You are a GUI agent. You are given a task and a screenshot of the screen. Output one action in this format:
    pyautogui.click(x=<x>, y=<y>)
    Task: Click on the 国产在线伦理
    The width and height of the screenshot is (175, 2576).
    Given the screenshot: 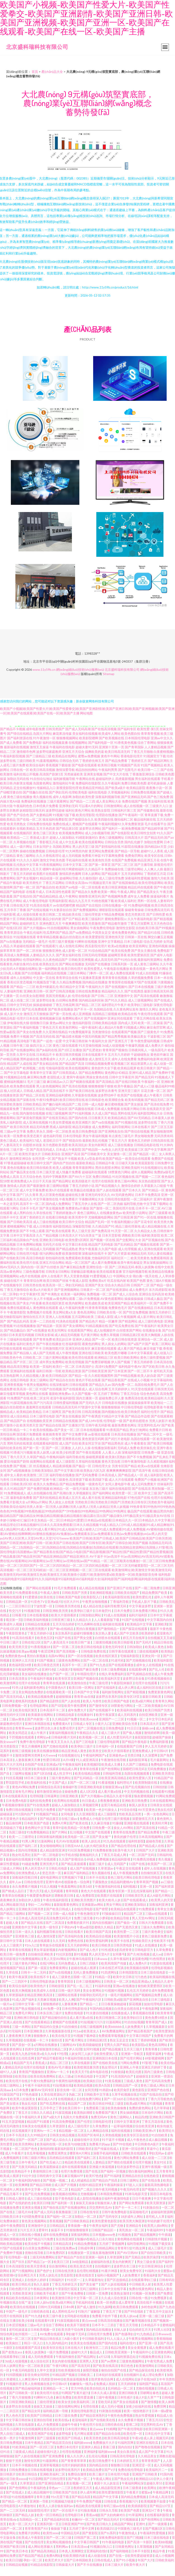 What is the action you would take?
    pyautogui.click(x=34, y=2542)
    